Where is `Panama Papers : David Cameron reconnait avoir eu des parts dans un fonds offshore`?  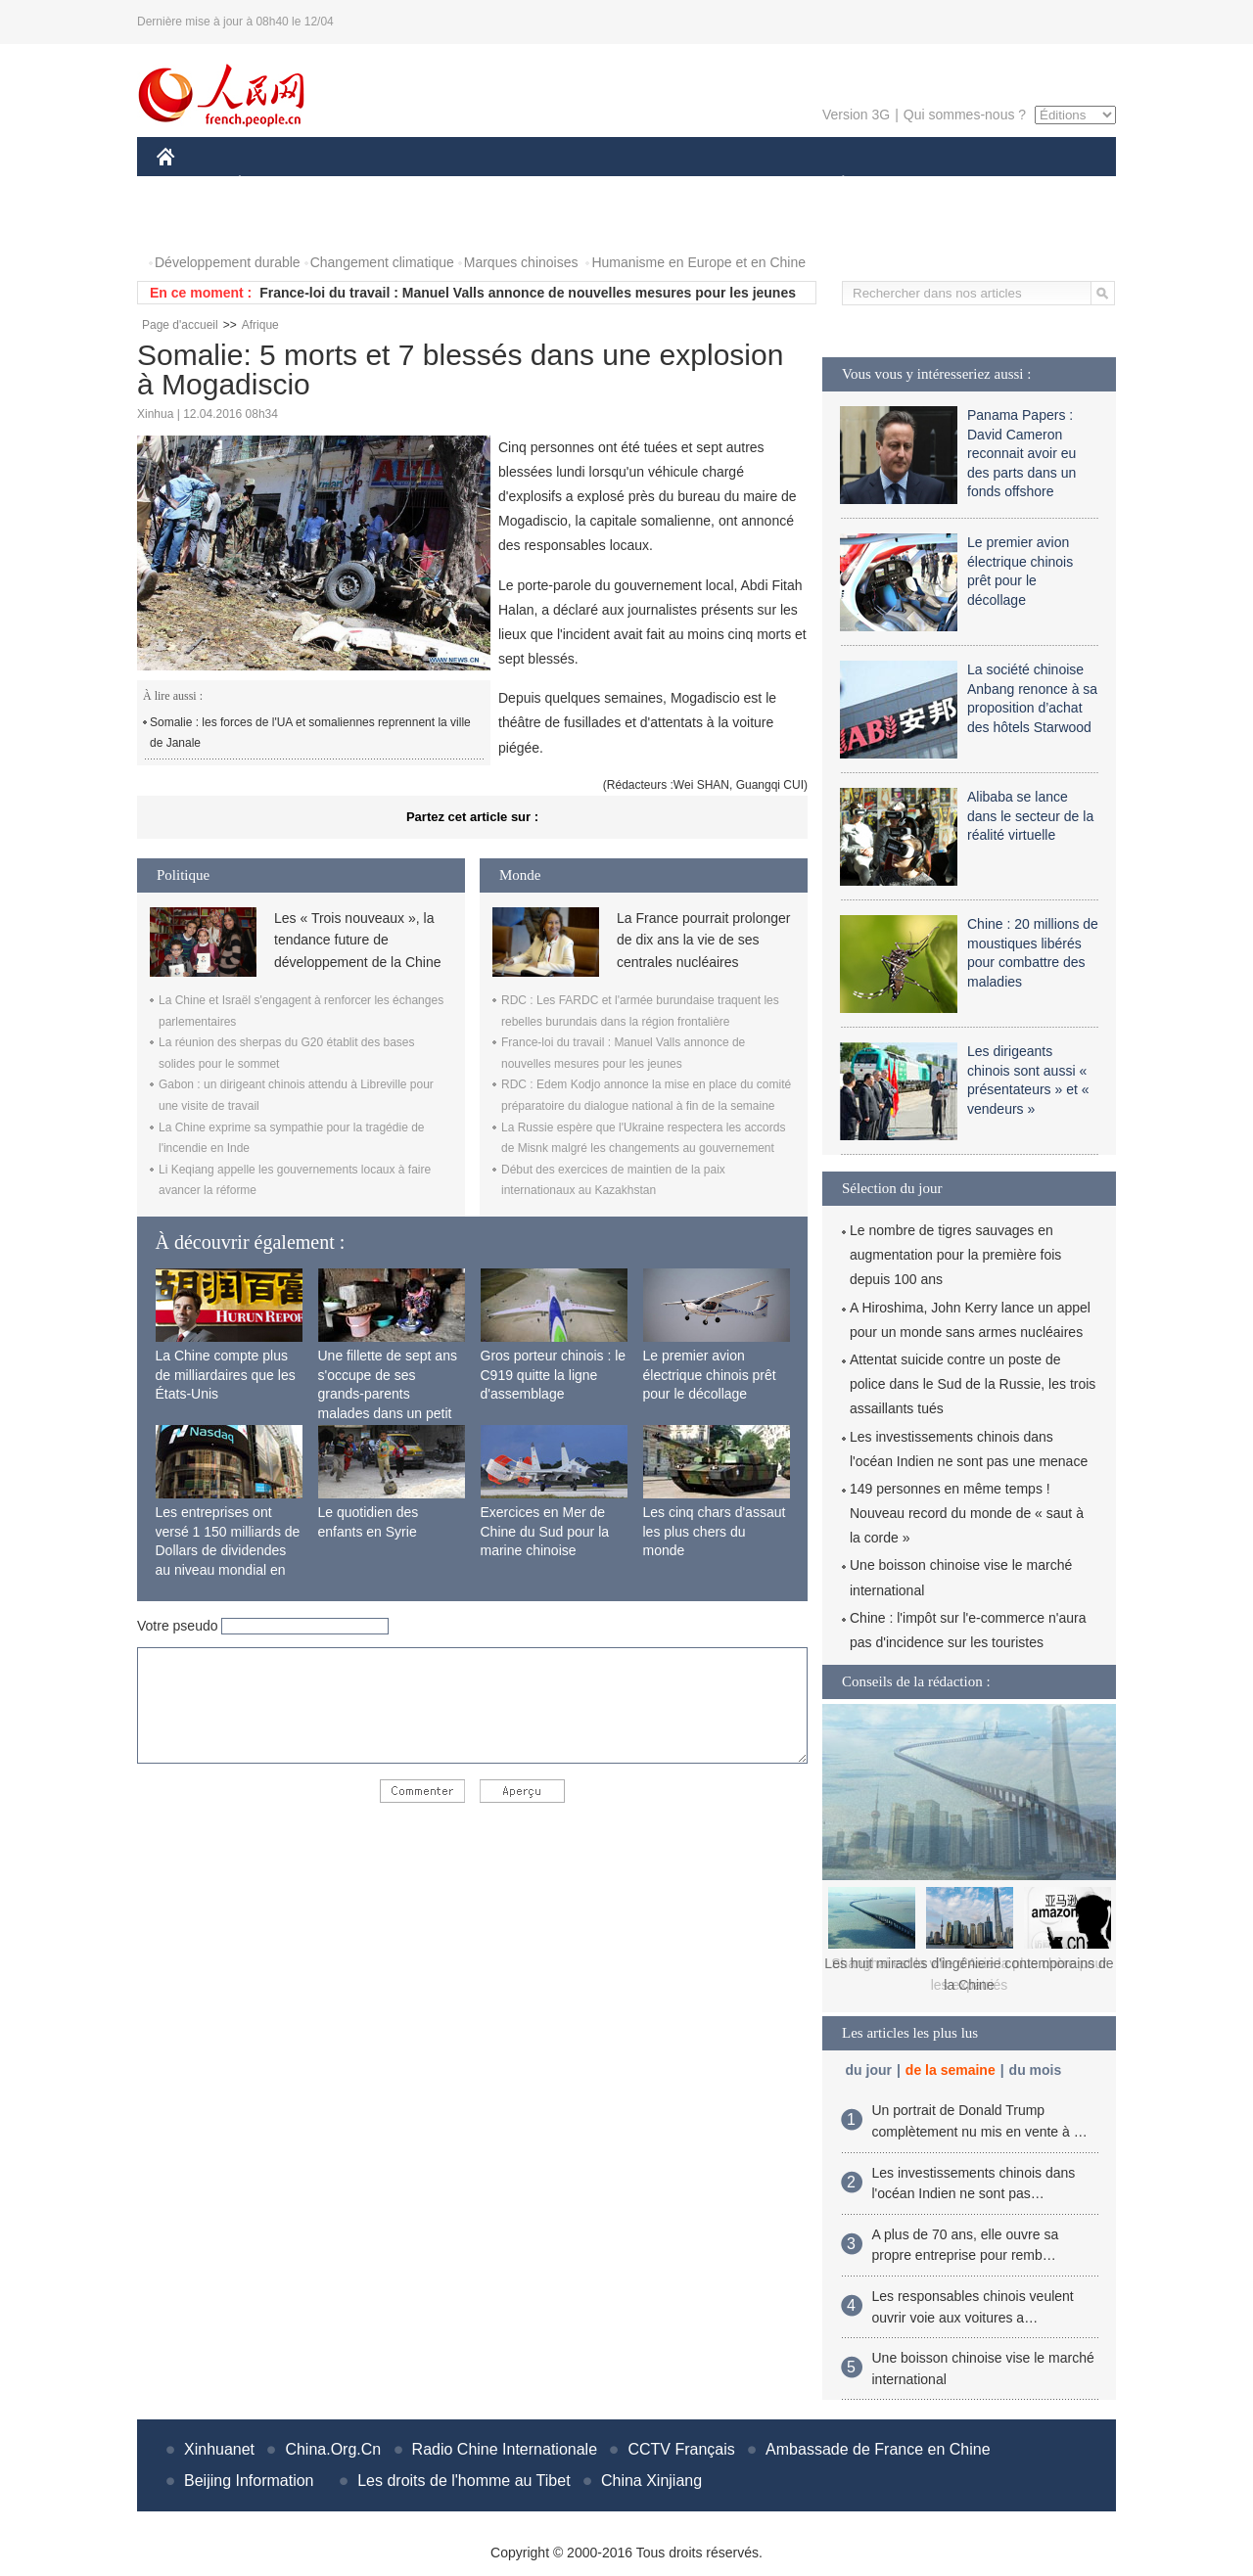 Panama Papers : David Cameron reconnait avoir eu des parts dans un fonds offshore is located at coordinates (1021, 453).